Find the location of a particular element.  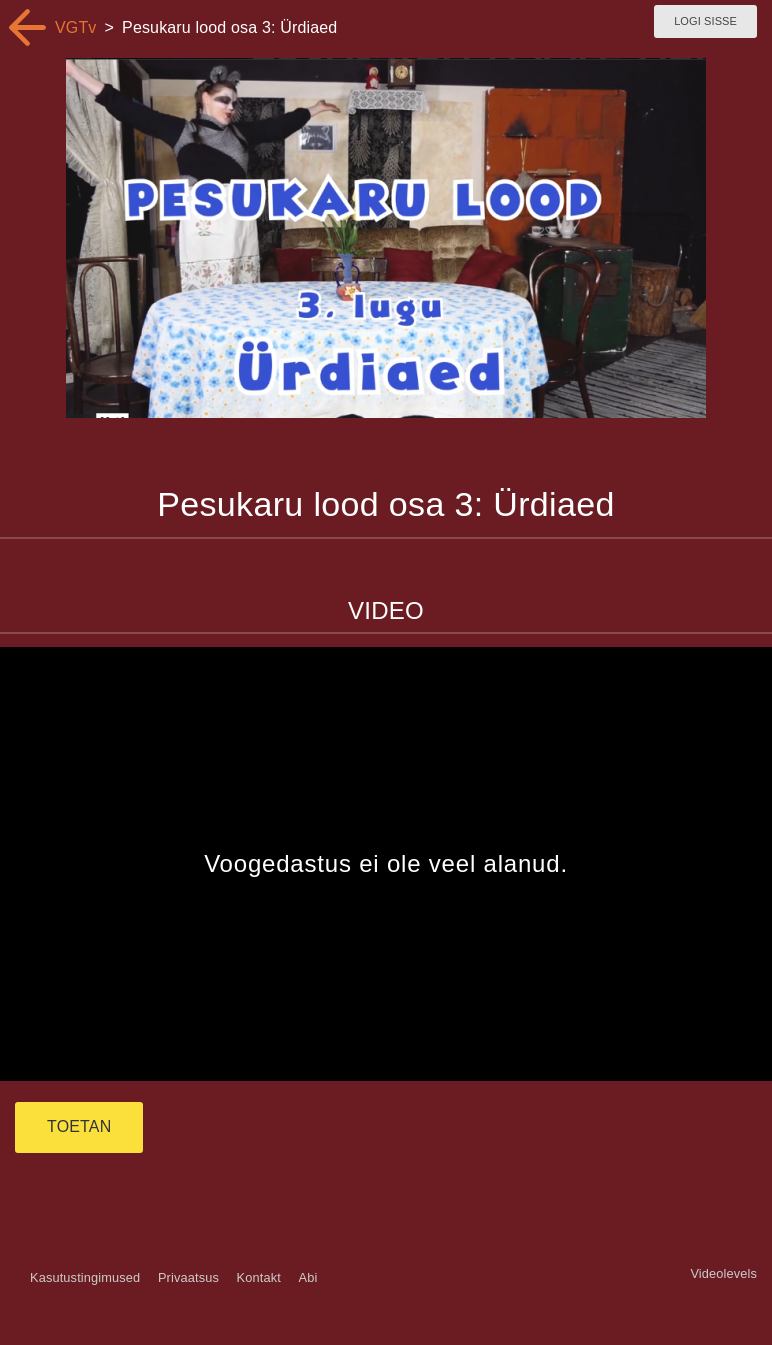

VGTv is located at coordinates (76, 27).